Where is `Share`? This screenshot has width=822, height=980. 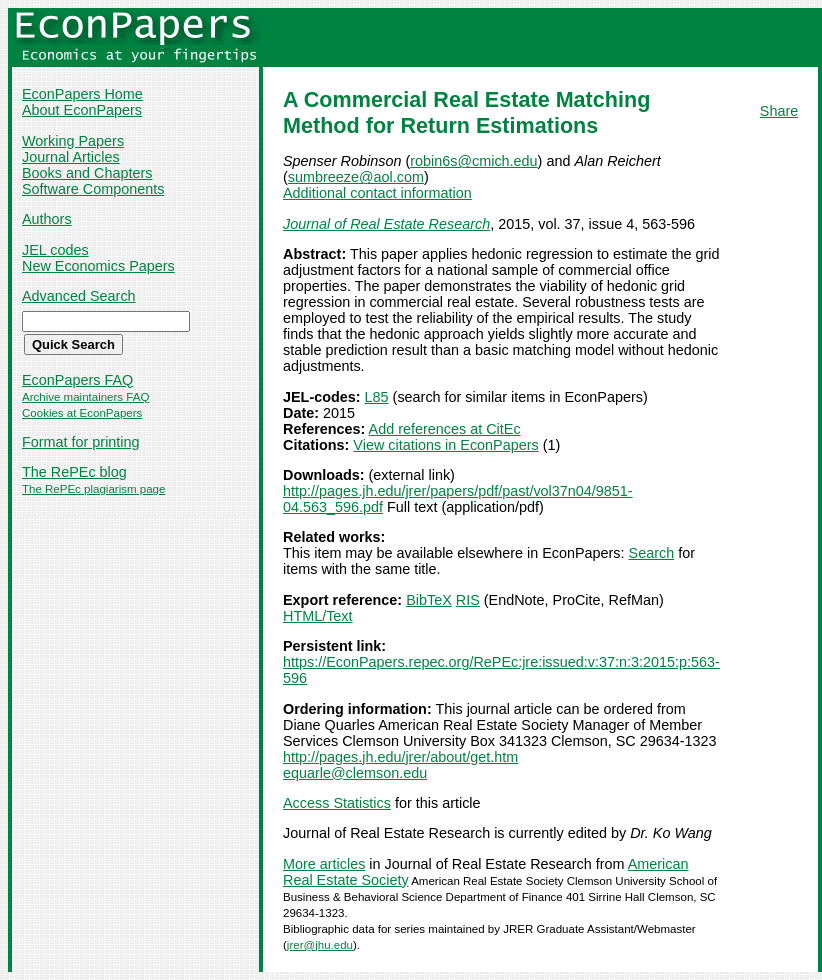
Share is located at coordinates (779, 111).